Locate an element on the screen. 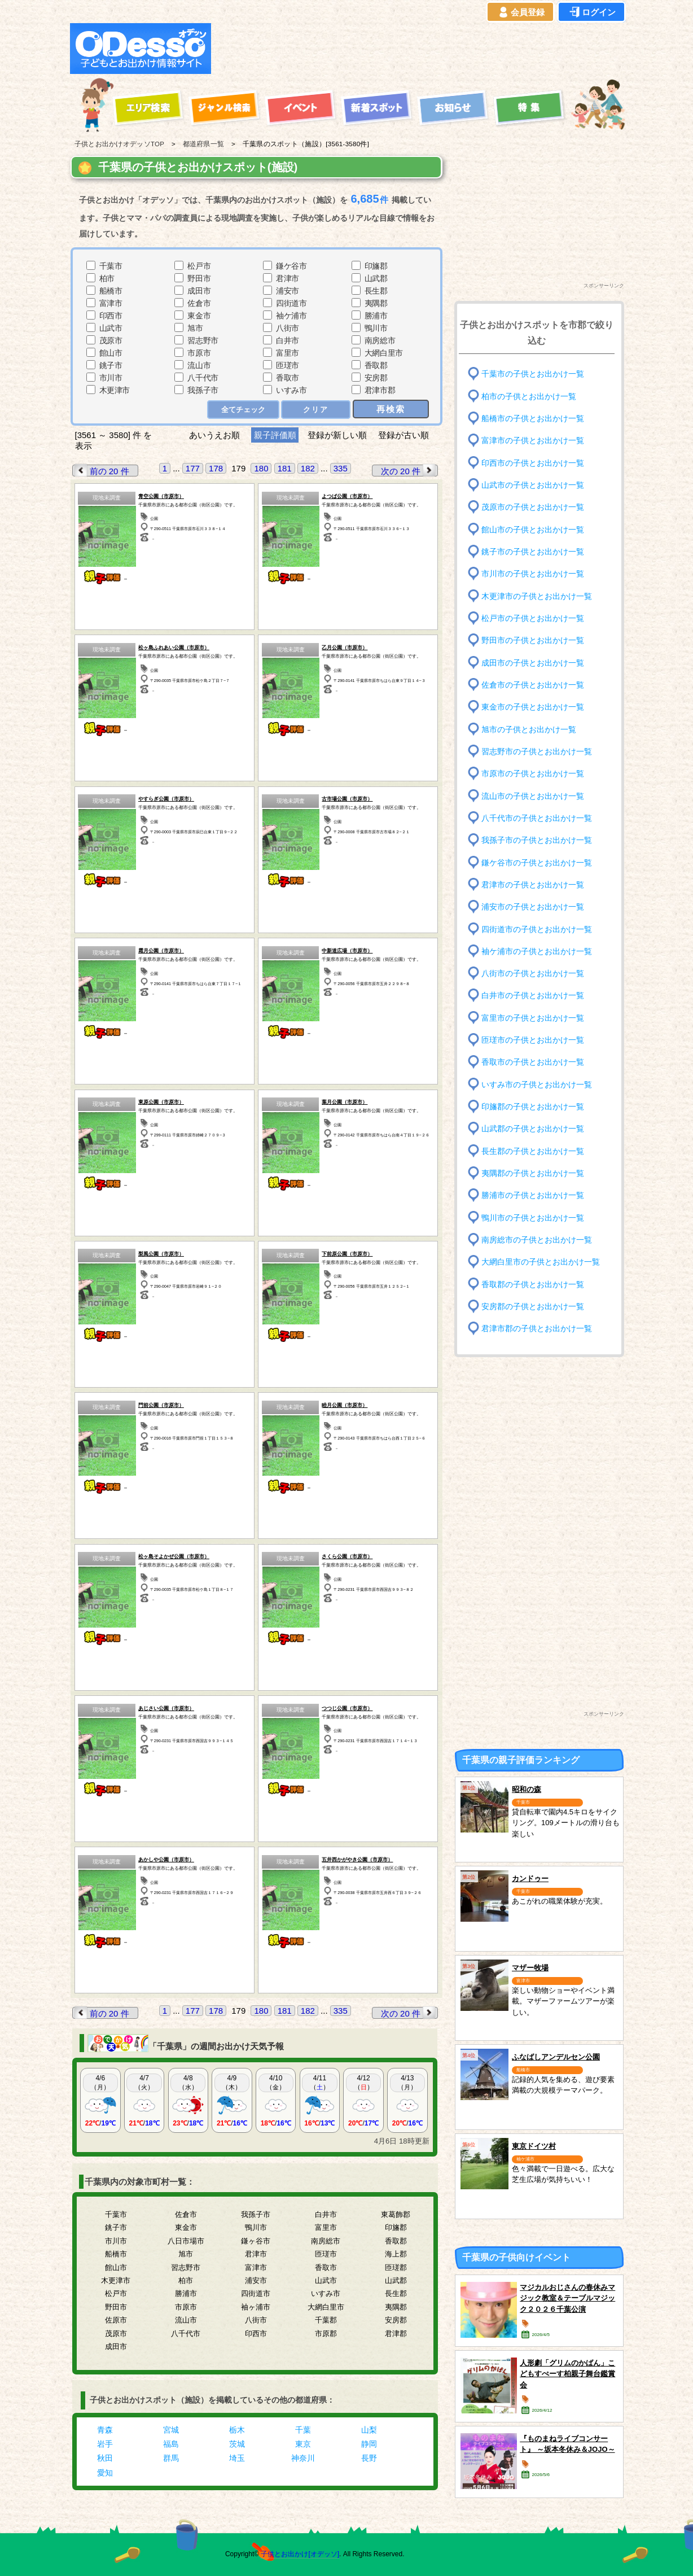 The width and height of the screenshot is (693, 2576). 前の 20 件 is located at coordinates (101, 470).